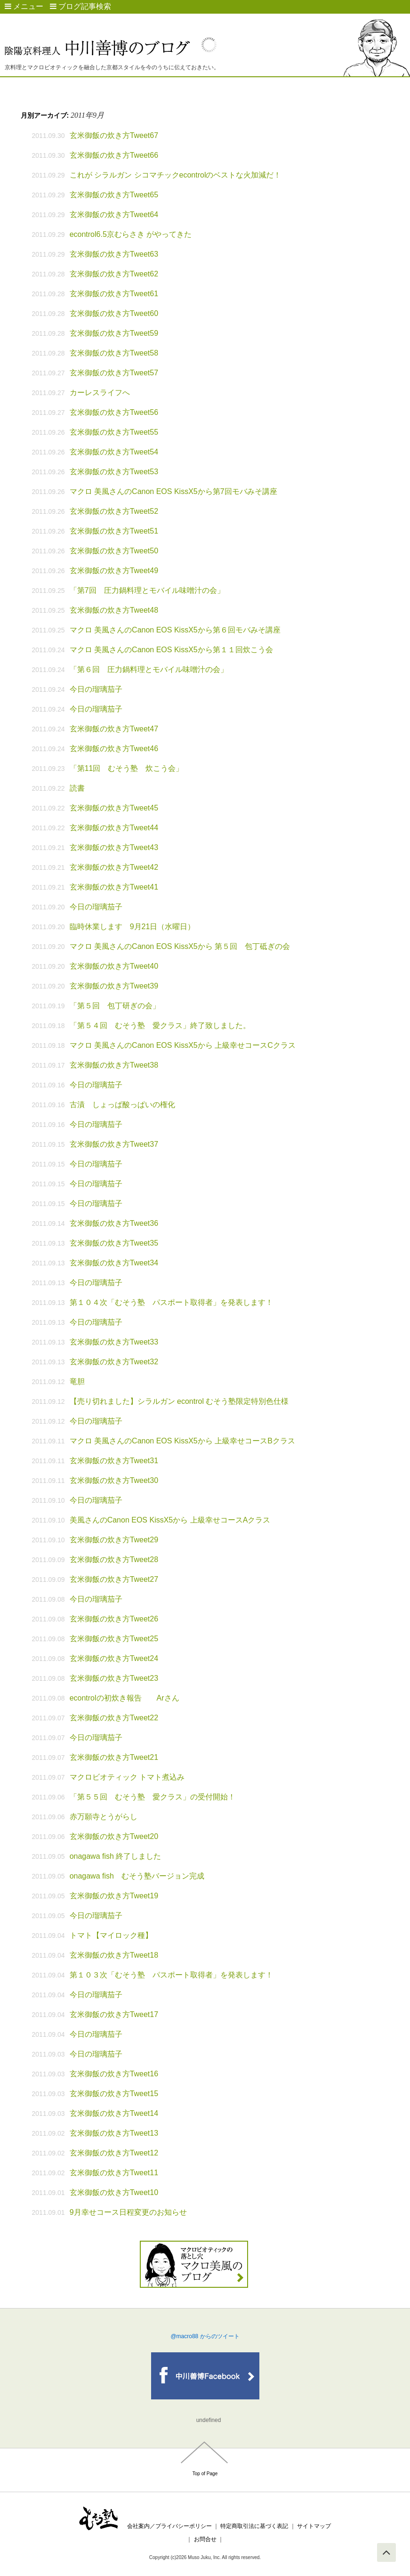 The width and height of the screenshot is (410, 2576). I want to click on 玄米御飯の炊き方Tweet38, so click(114, 1065).